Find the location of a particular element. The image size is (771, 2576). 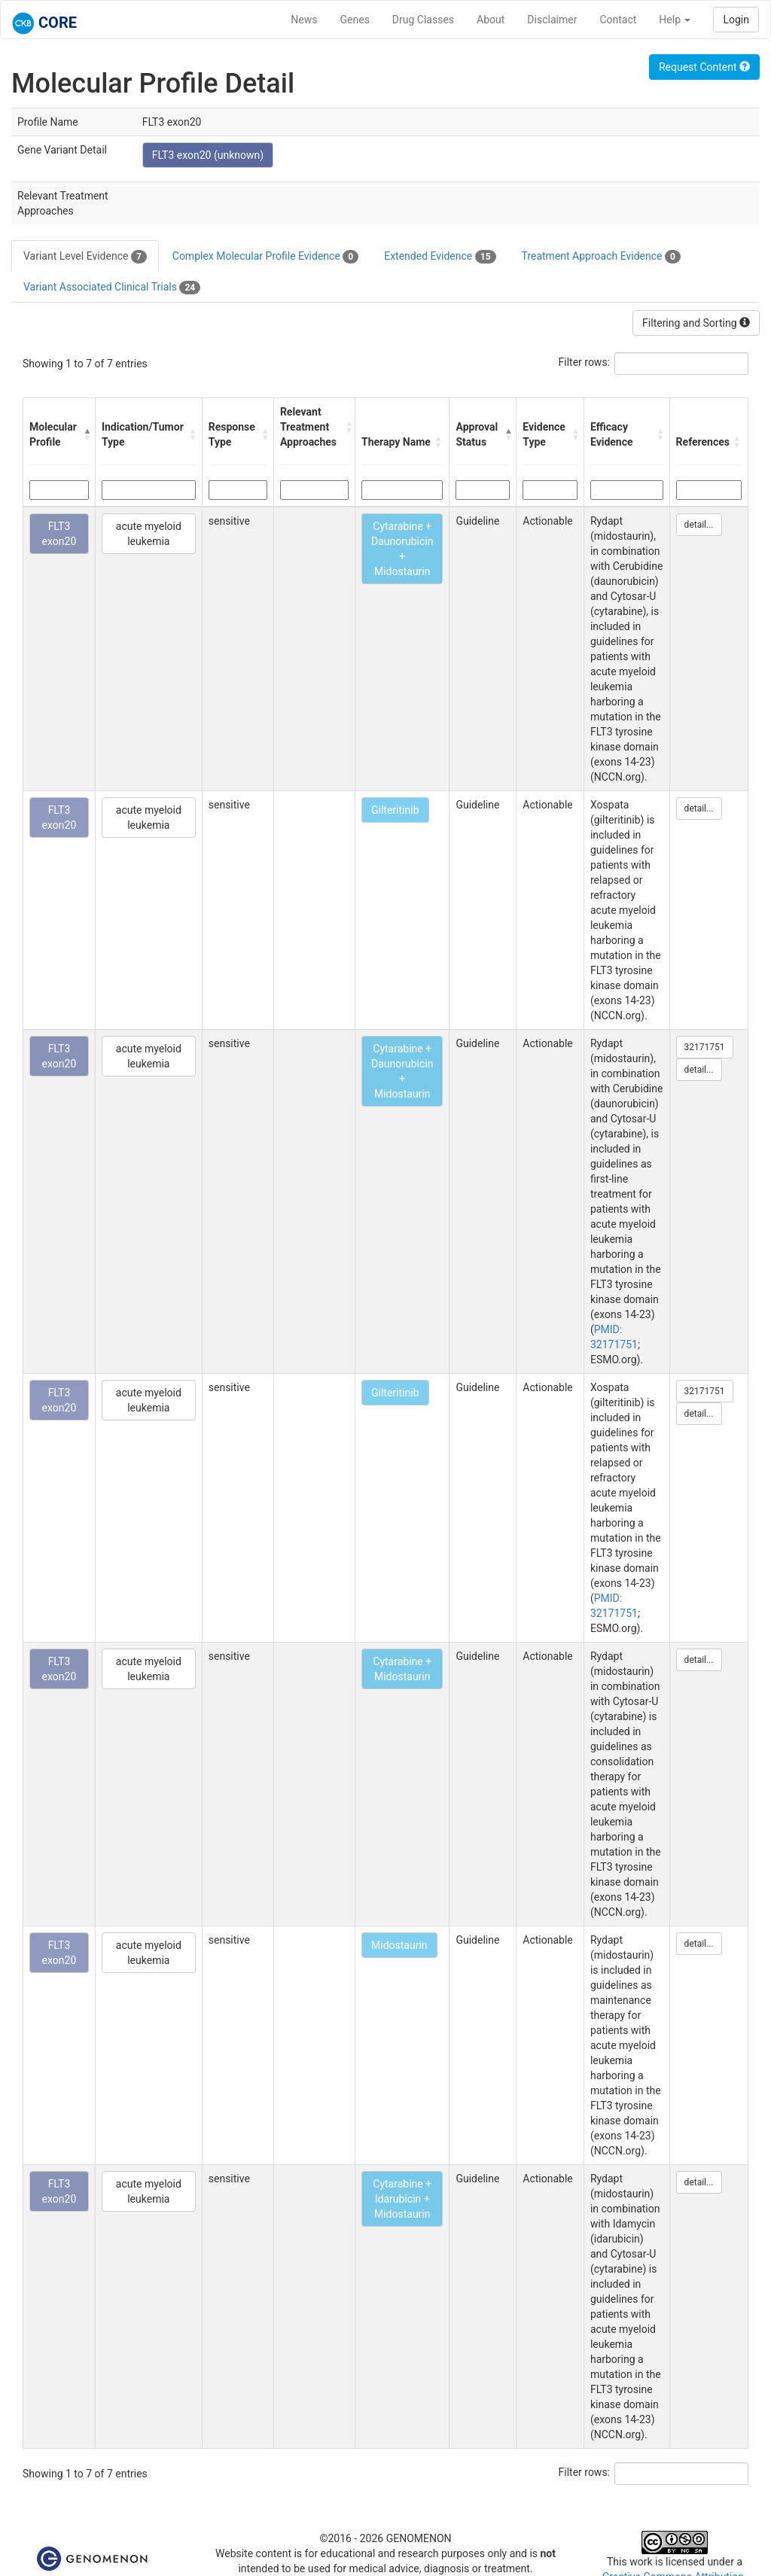

About is located at coordinates (490, 20).